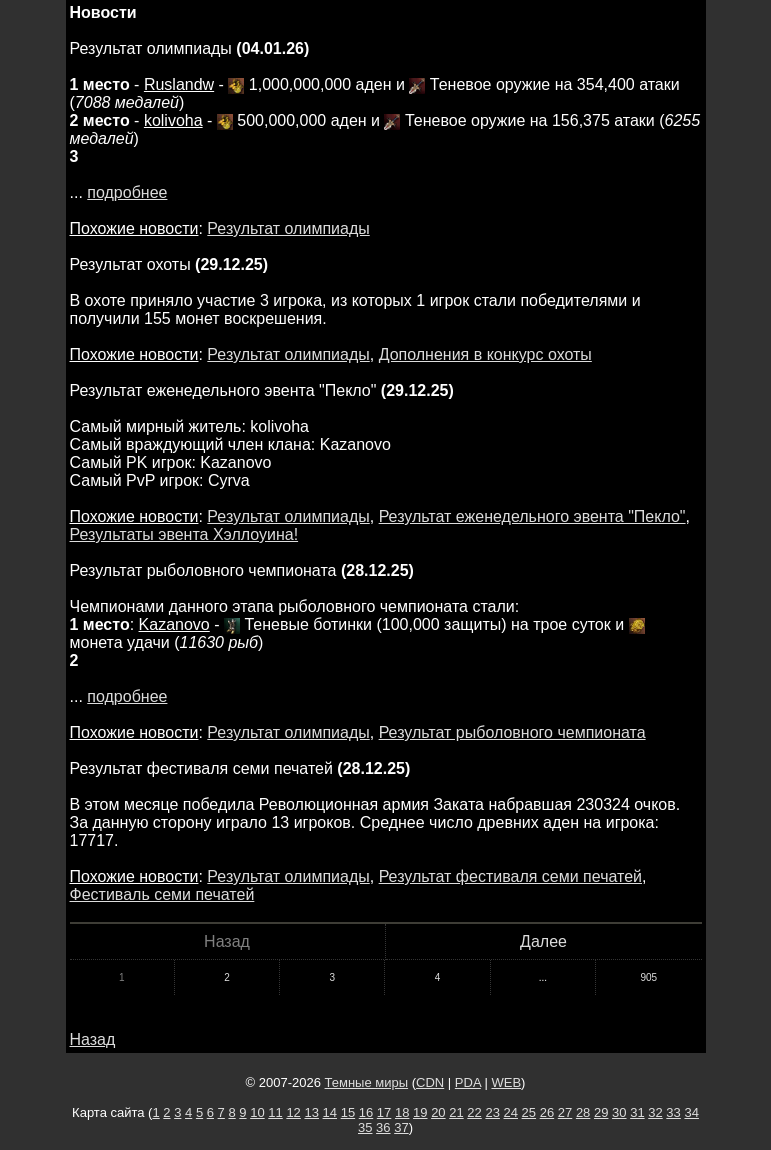  What do you see at coordinates (456, 1112) in the screenshot?
I see `21` at bounding box center [456, 1112].